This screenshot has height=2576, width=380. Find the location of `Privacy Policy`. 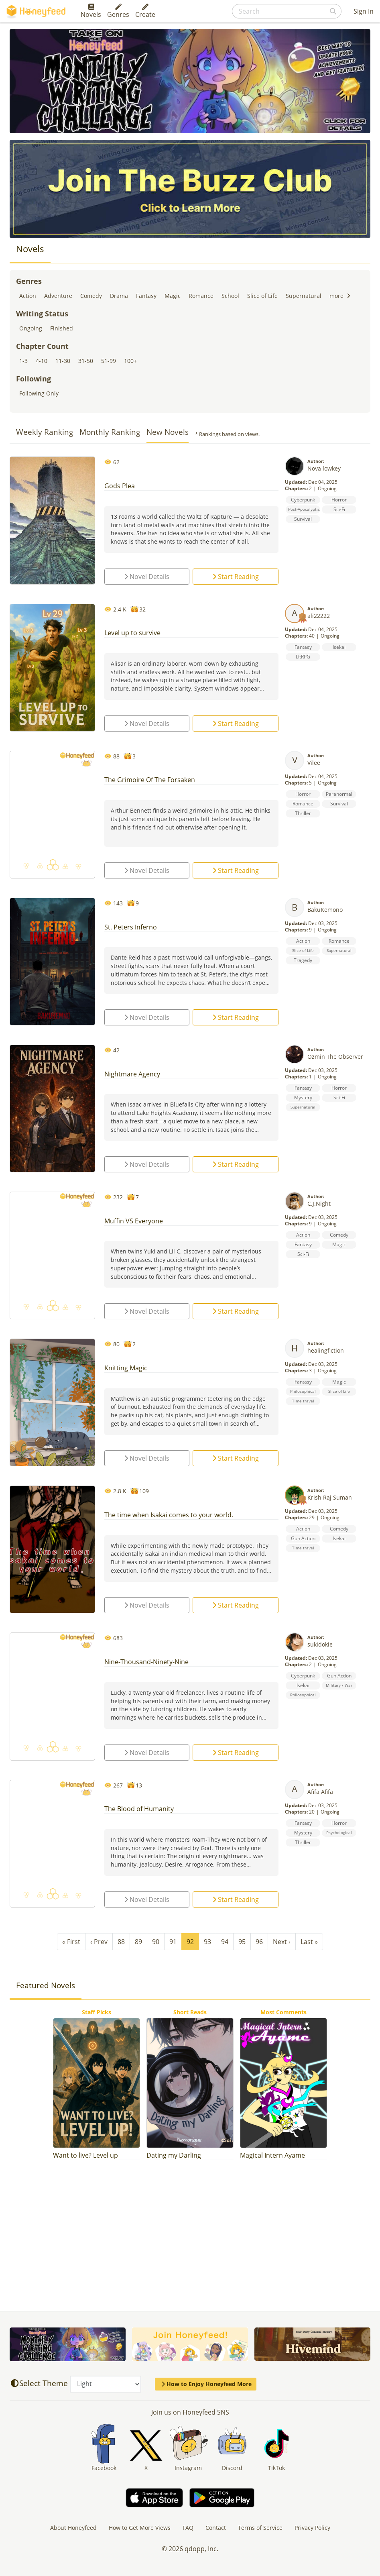

Privacy Policy is located at coordinates (312, 2527).